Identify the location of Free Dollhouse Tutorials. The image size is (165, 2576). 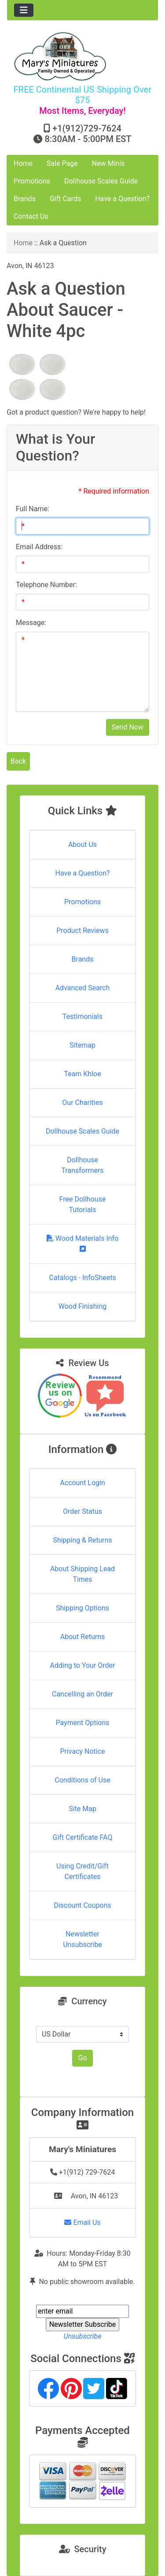
(82, 1204).